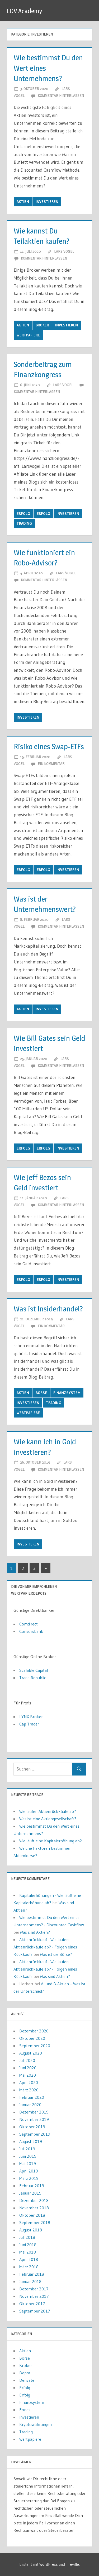 The width and height of the screenshot is (99, 2576). I want to click on Was ist eine Aktiengesellschaft?, so click(47, 1818).